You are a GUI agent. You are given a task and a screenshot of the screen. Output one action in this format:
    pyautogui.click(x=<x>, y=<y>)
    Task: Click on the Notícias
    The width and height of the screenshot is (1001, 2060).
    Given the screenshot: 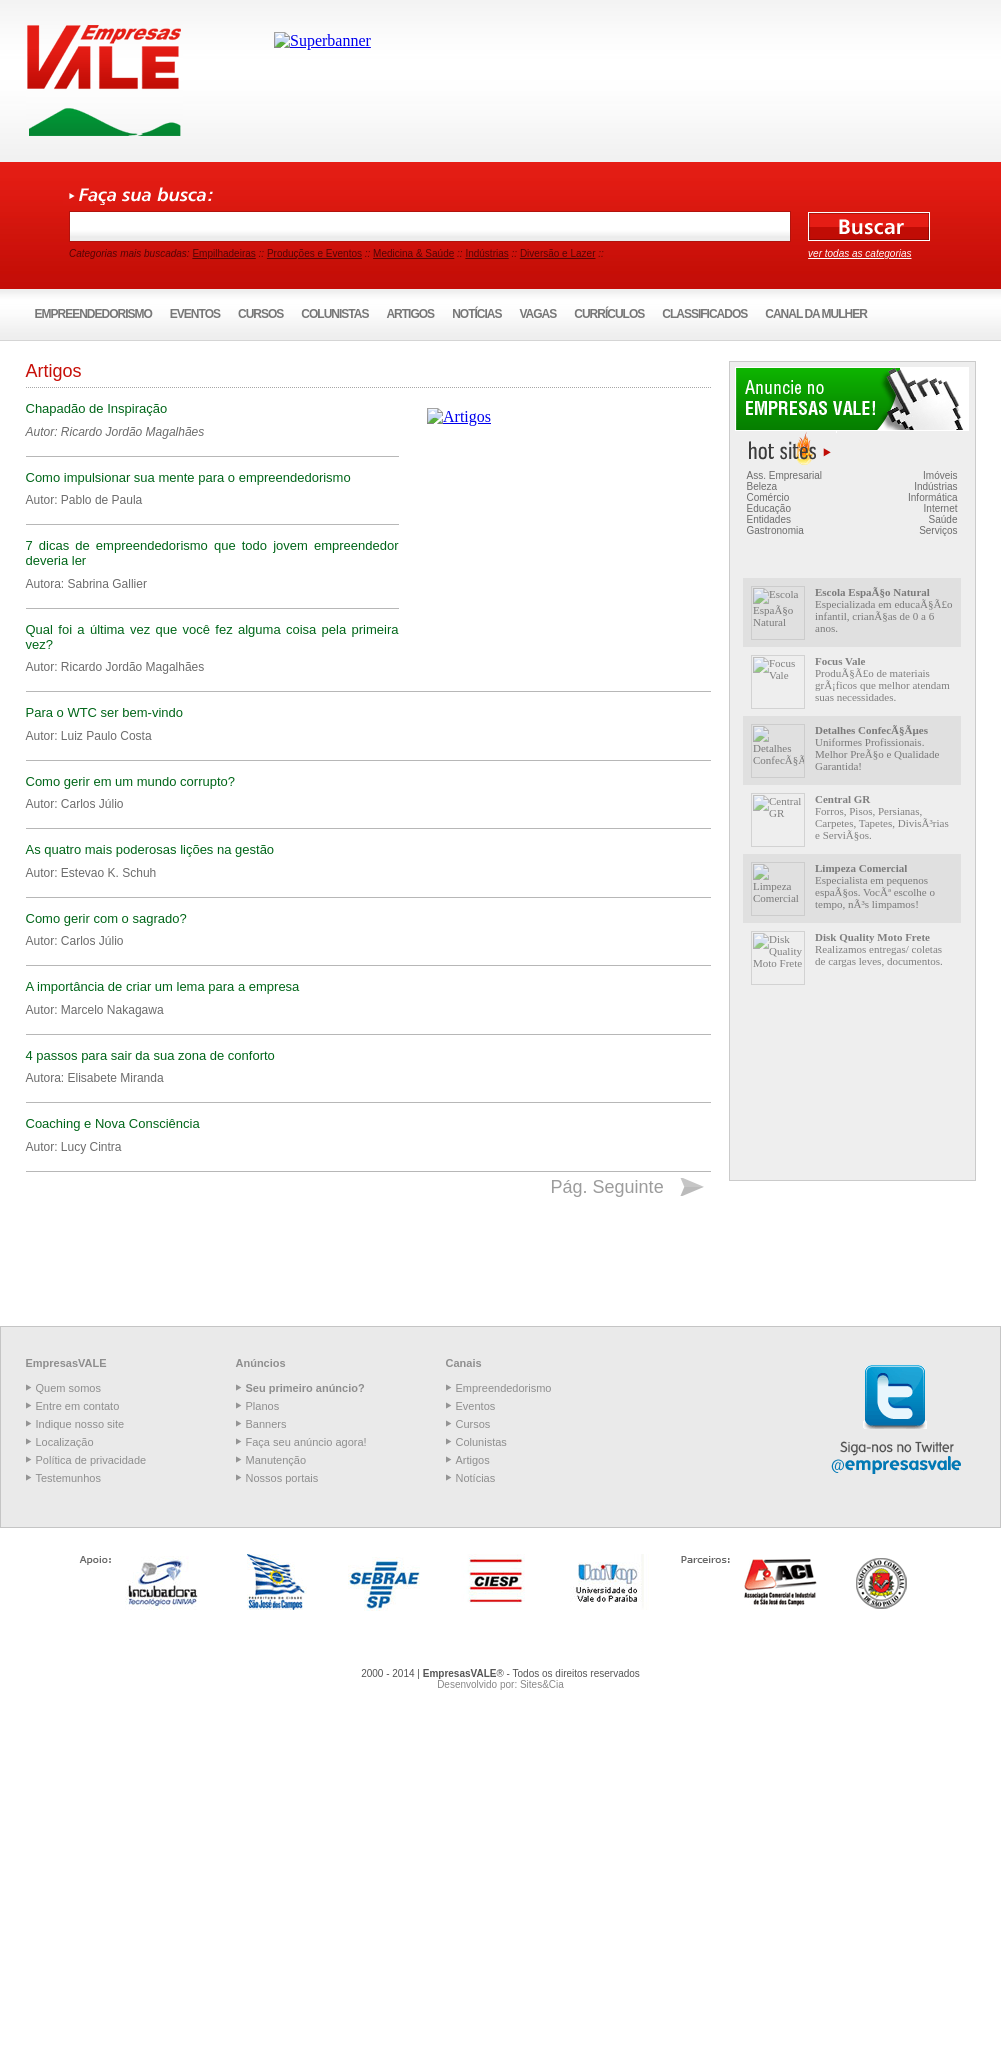 What is the action you would take?
    pyautogui.click(x=476, y=314)
    